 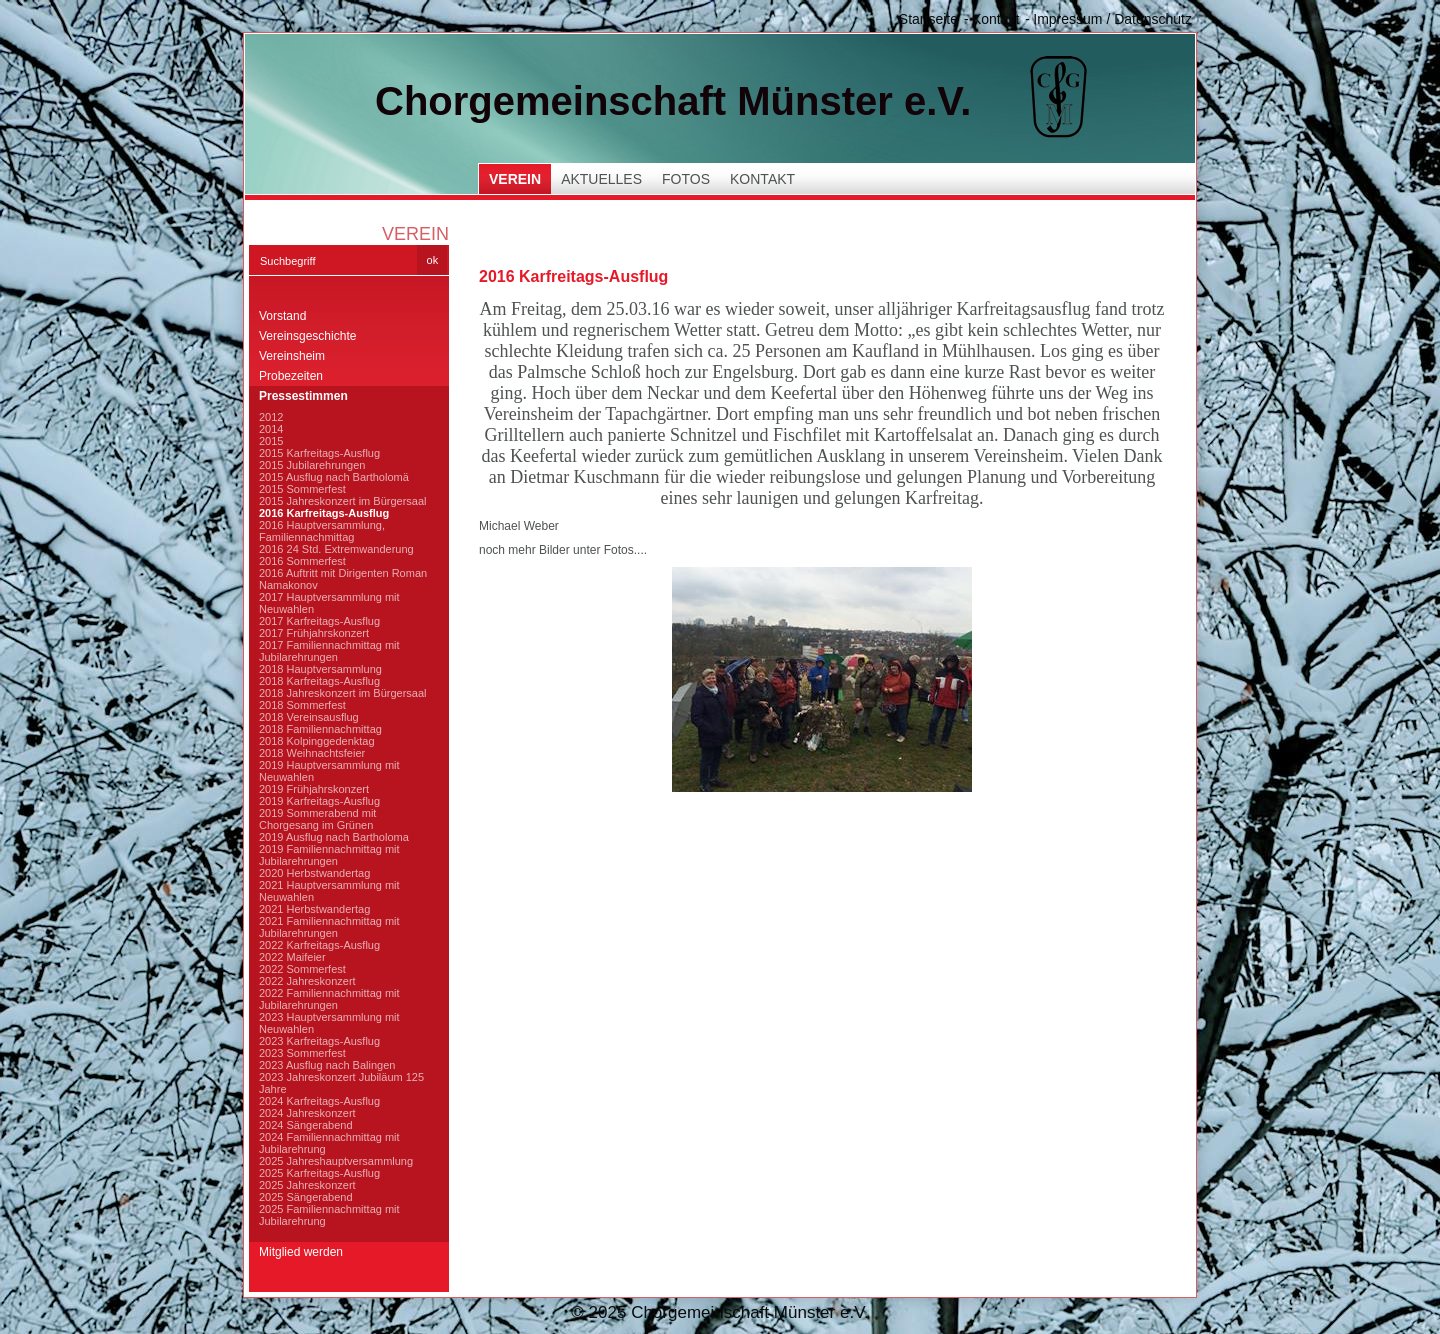 What do you see at coordinates (336, 549) in the screenshot?
I see `2016 24 Std. Extremwanderung` at bounding box center [336, 549].